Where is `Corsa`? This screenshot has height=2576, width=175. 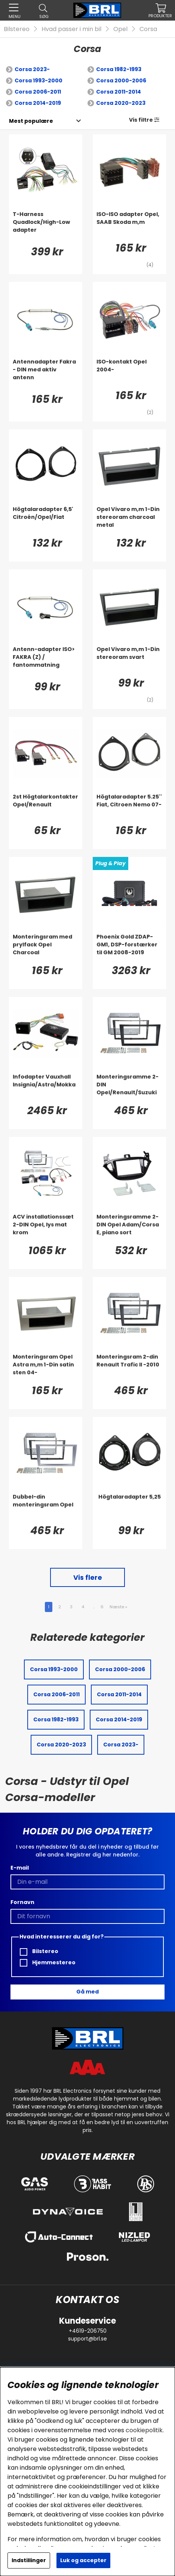
Corsa is located at coordinates (148, 29).